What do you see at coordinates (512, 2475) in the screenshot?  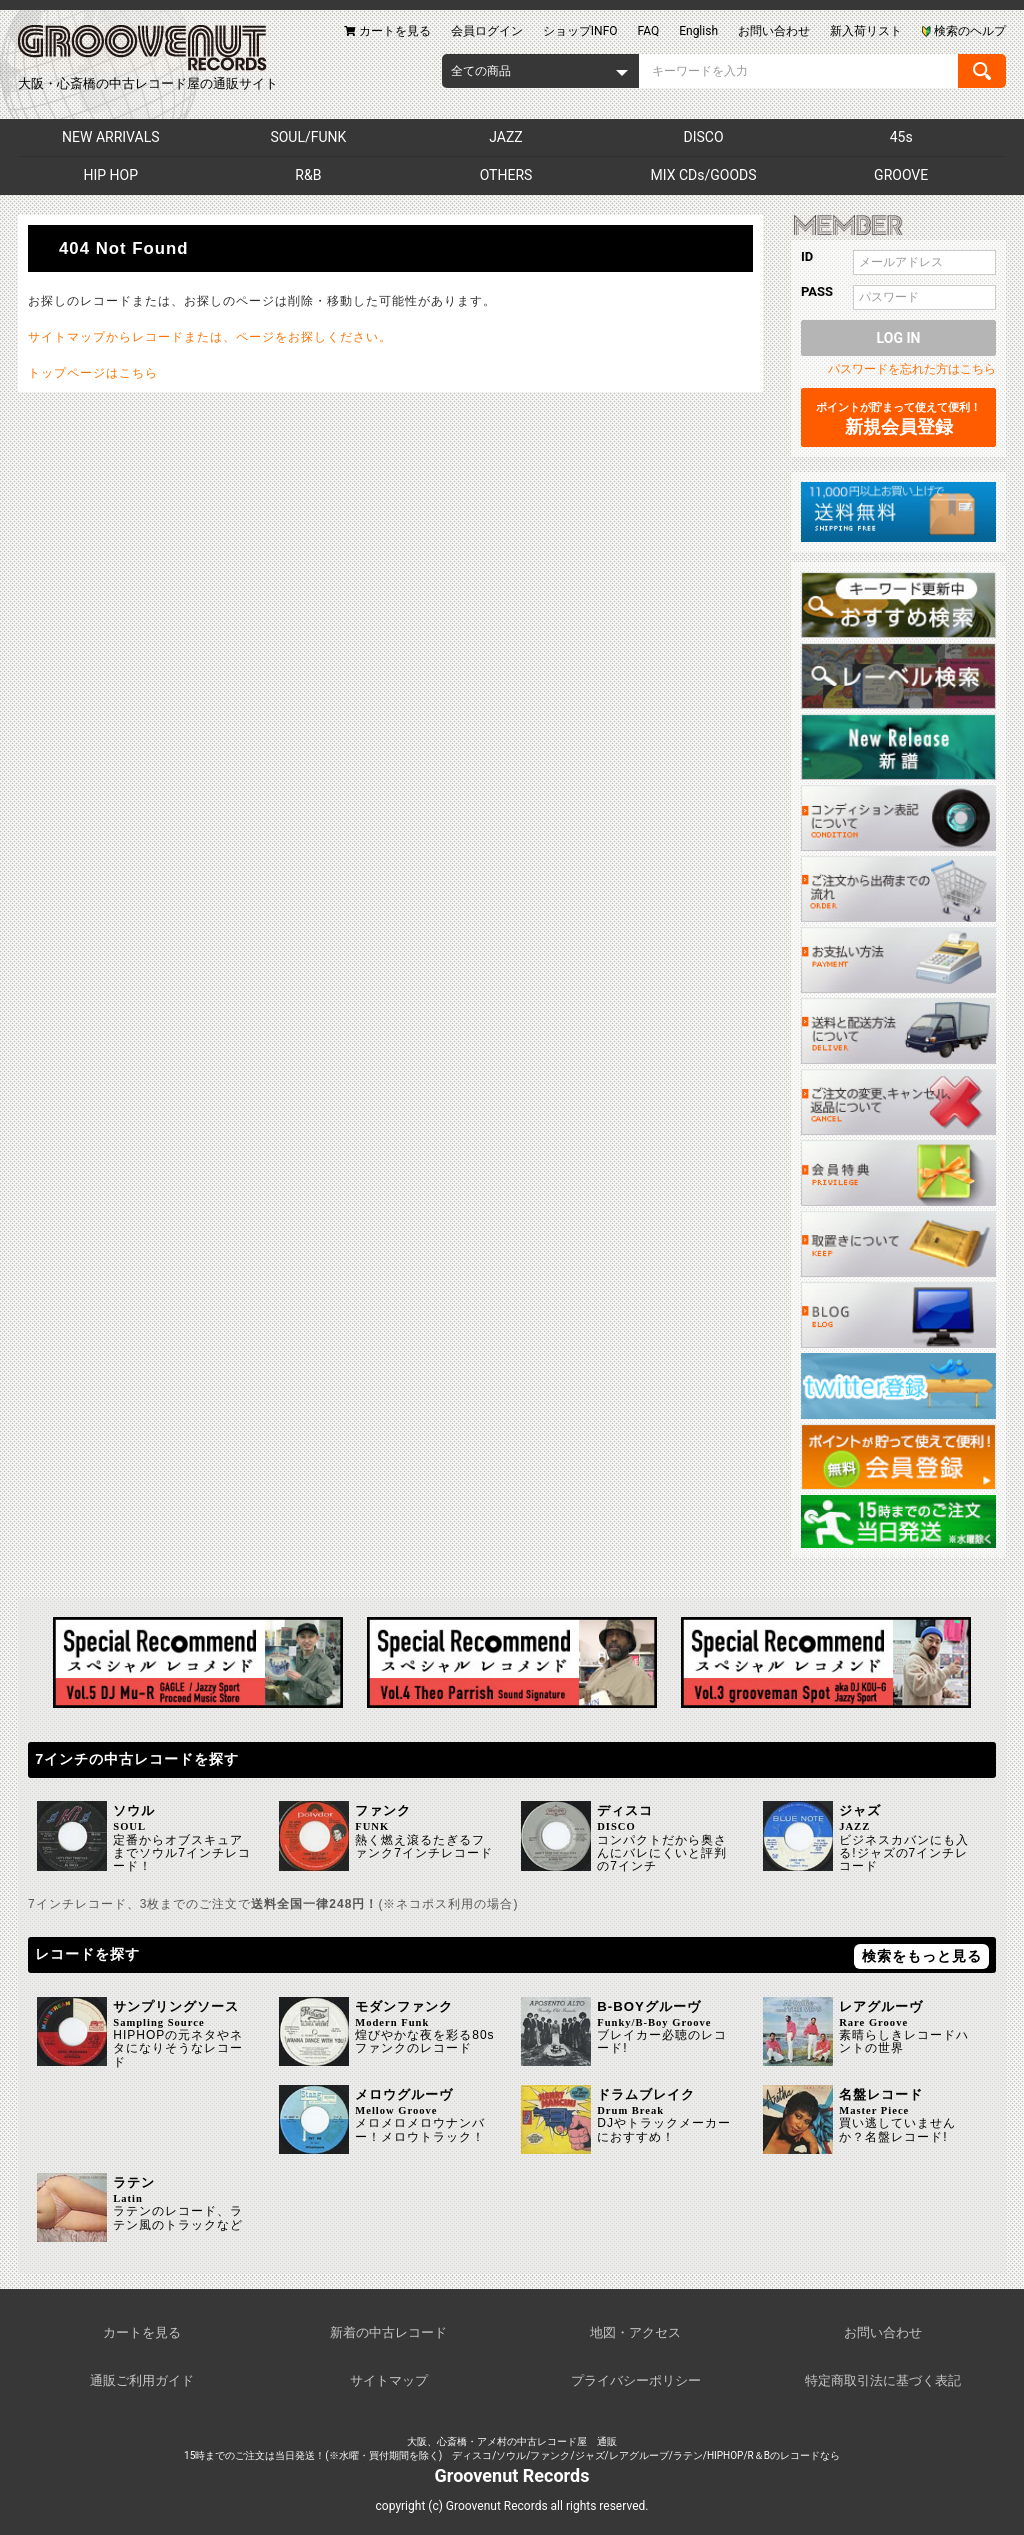 I see `Groovenut Records` at bounding box center [512, 2475].